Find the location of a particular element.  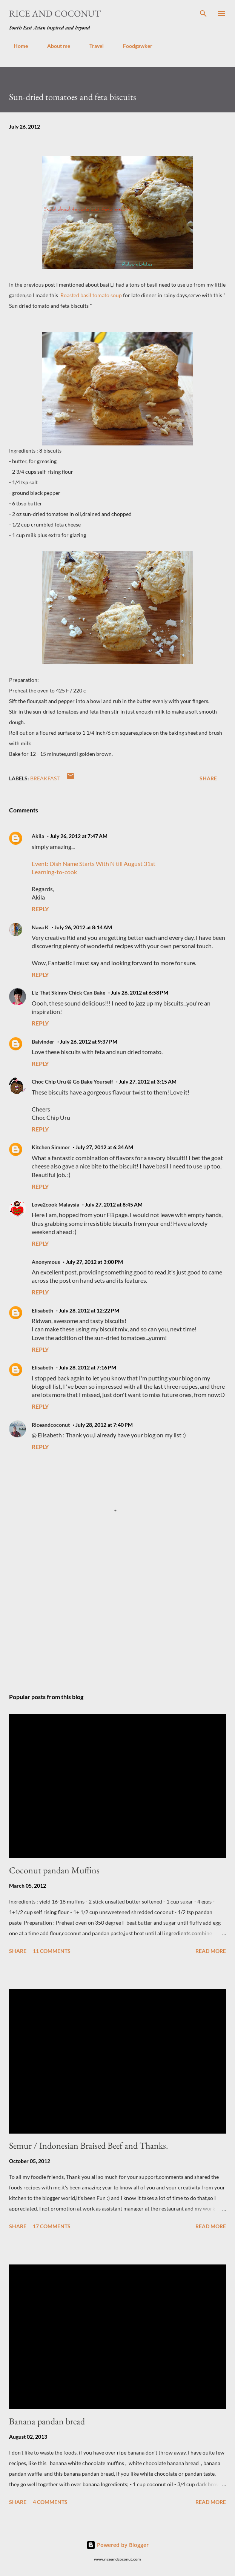

Event: Dish Name Starts With N till August 31st is located at coordinates (93, 863).